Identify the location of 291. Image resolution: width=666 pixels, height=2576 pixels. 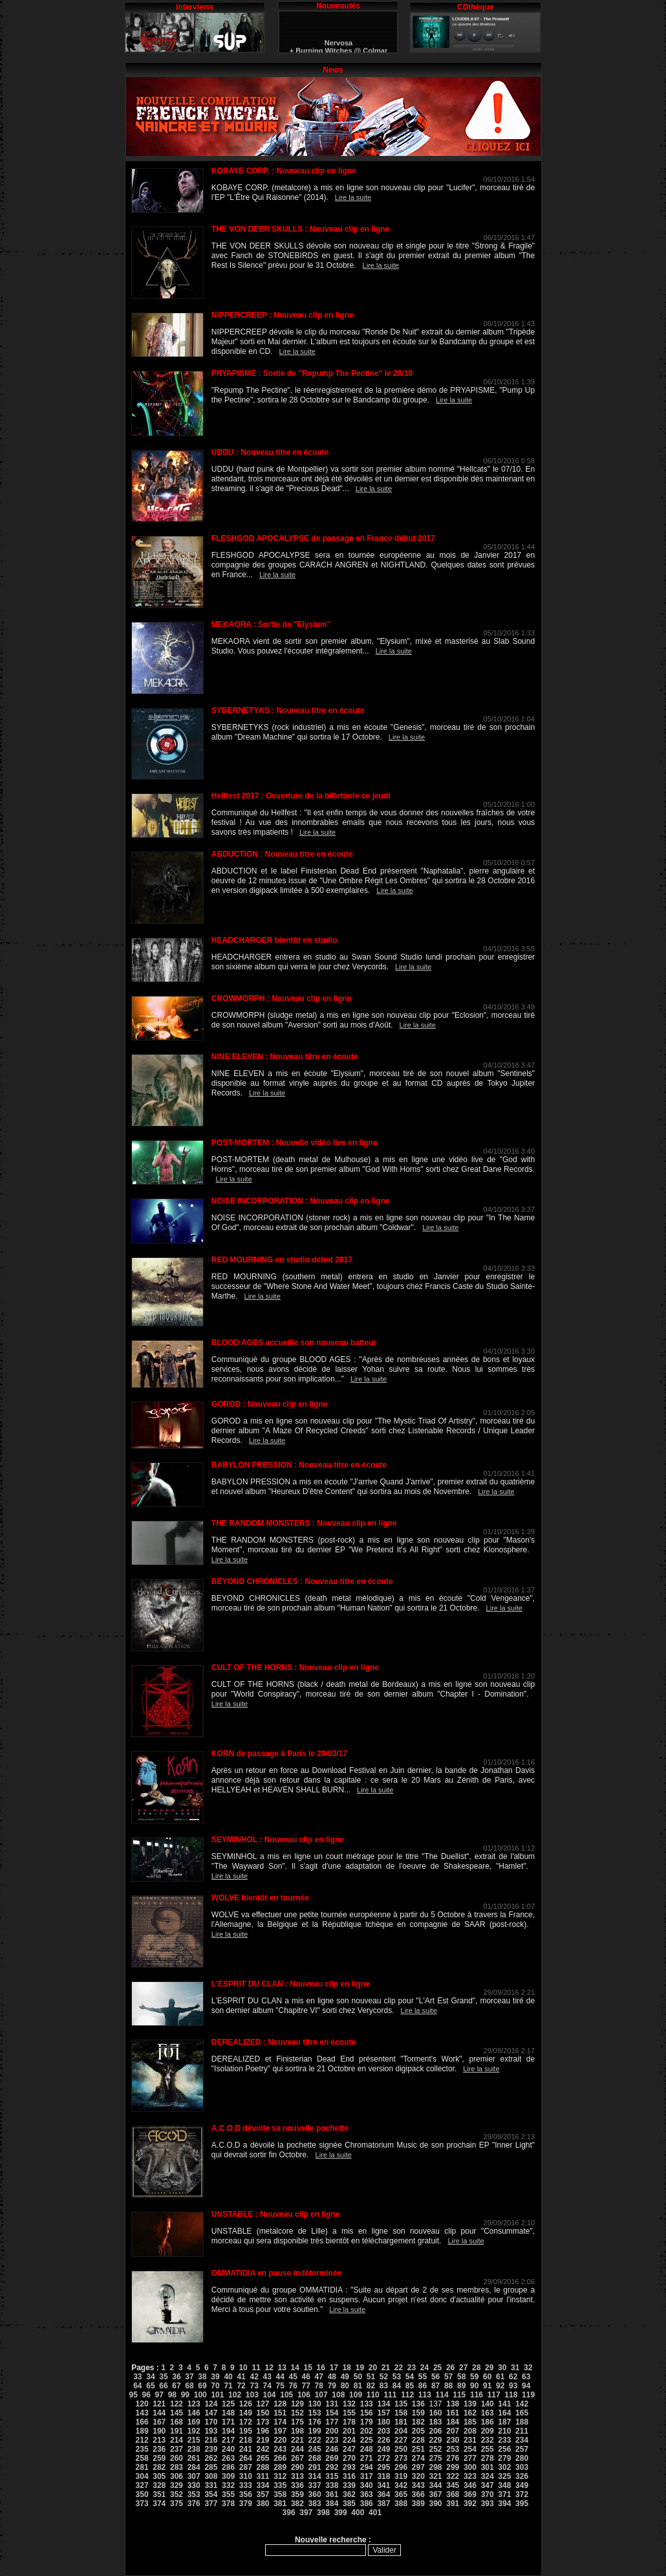
(314, 2467).